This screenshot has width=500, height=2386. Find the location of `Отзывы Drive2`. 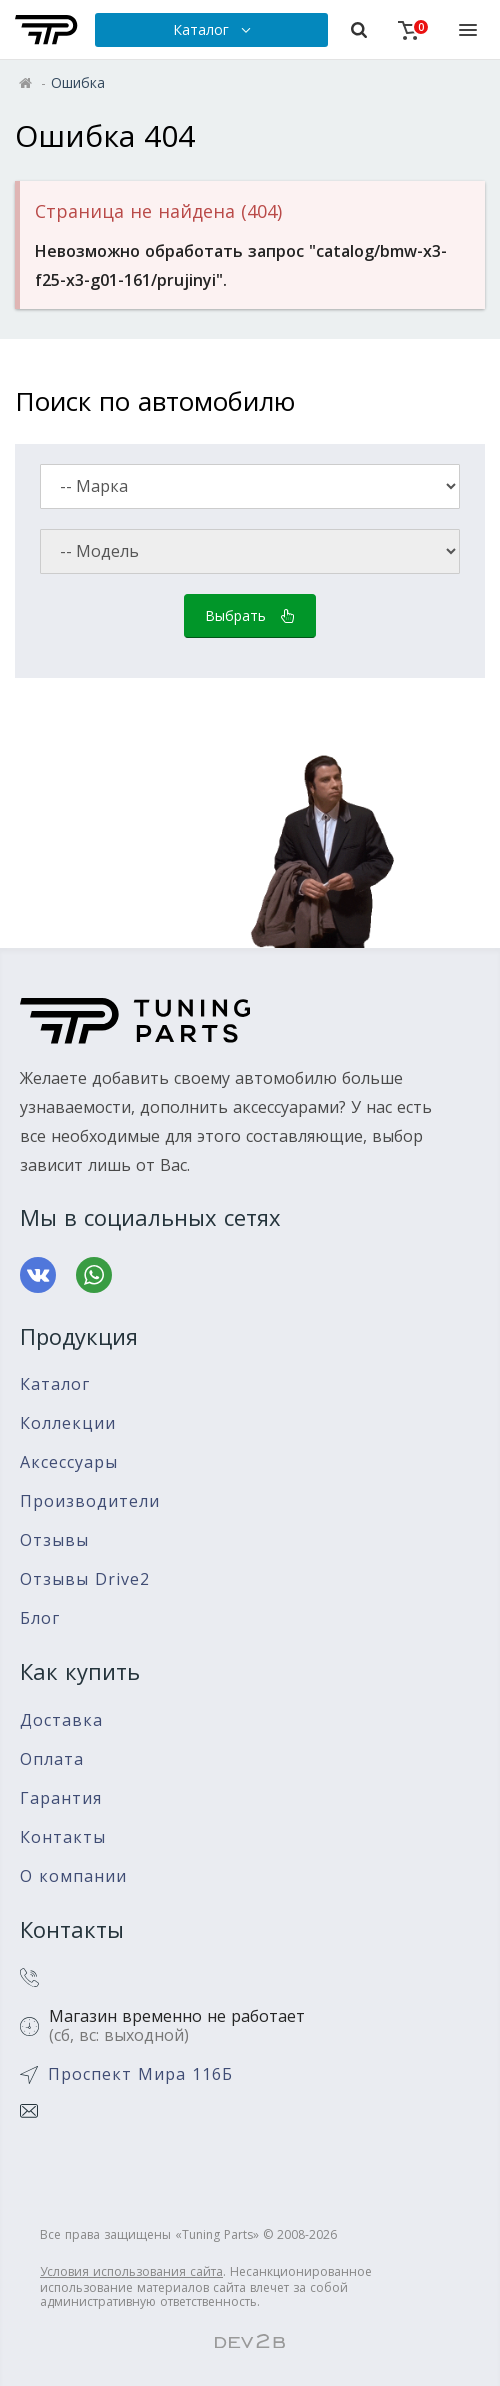

Отзывы Drive2 is located at coordinates (85, 1579).